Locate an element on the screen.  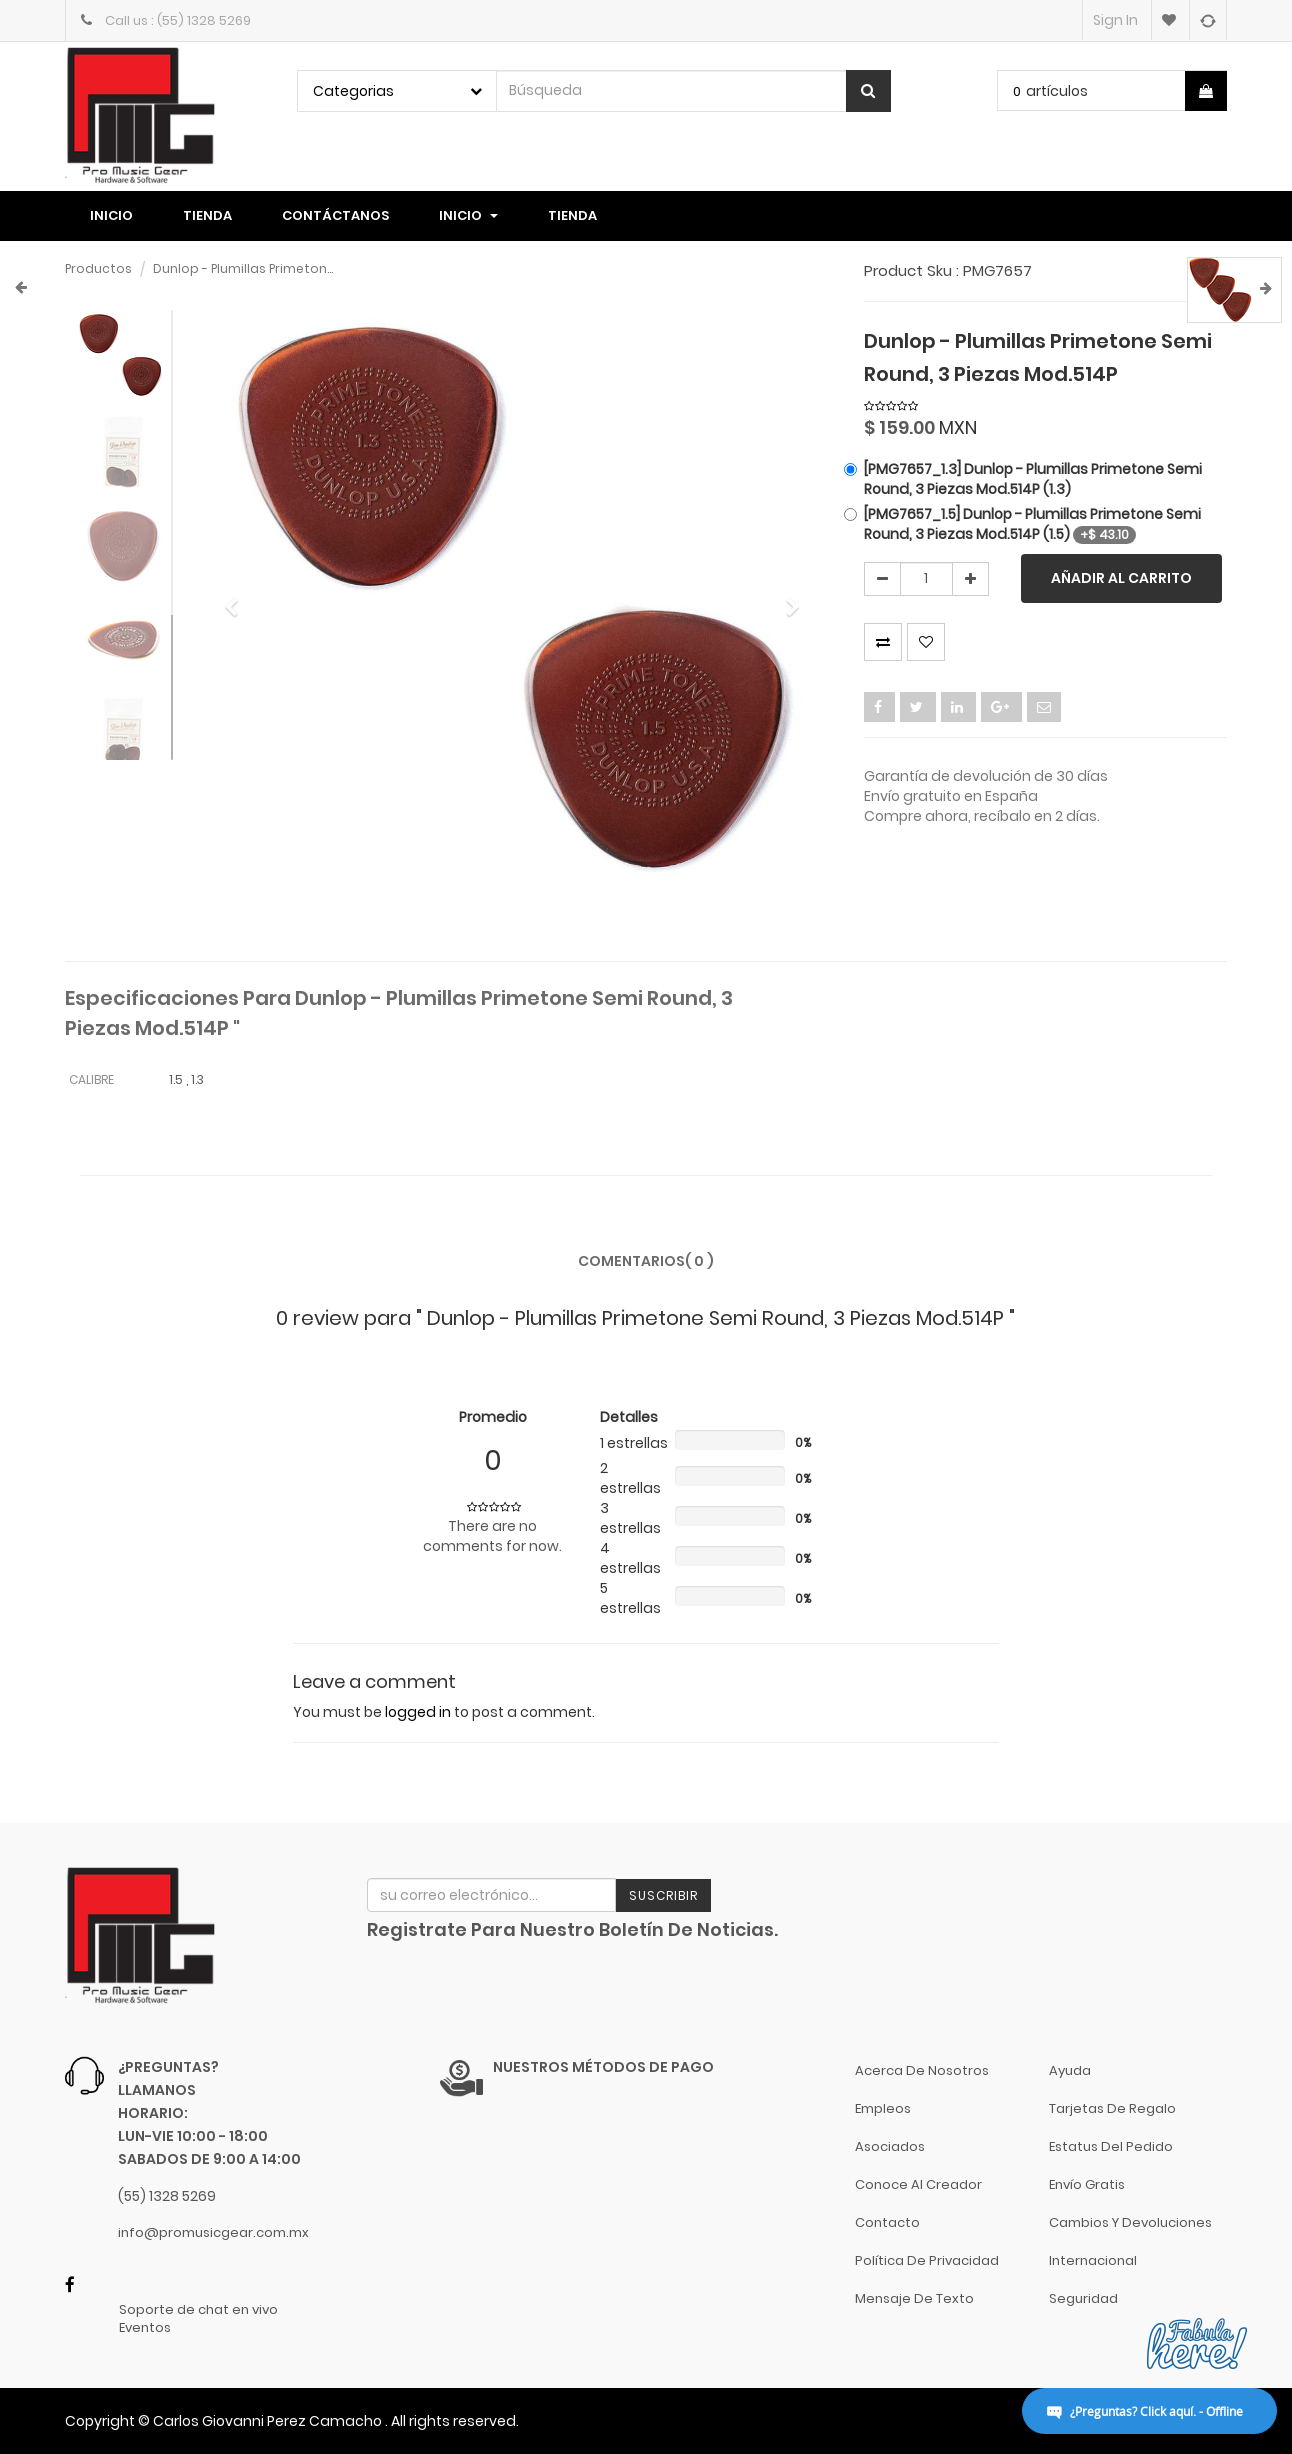
Estatus del pedido is located at coordinates (1111, 2146).